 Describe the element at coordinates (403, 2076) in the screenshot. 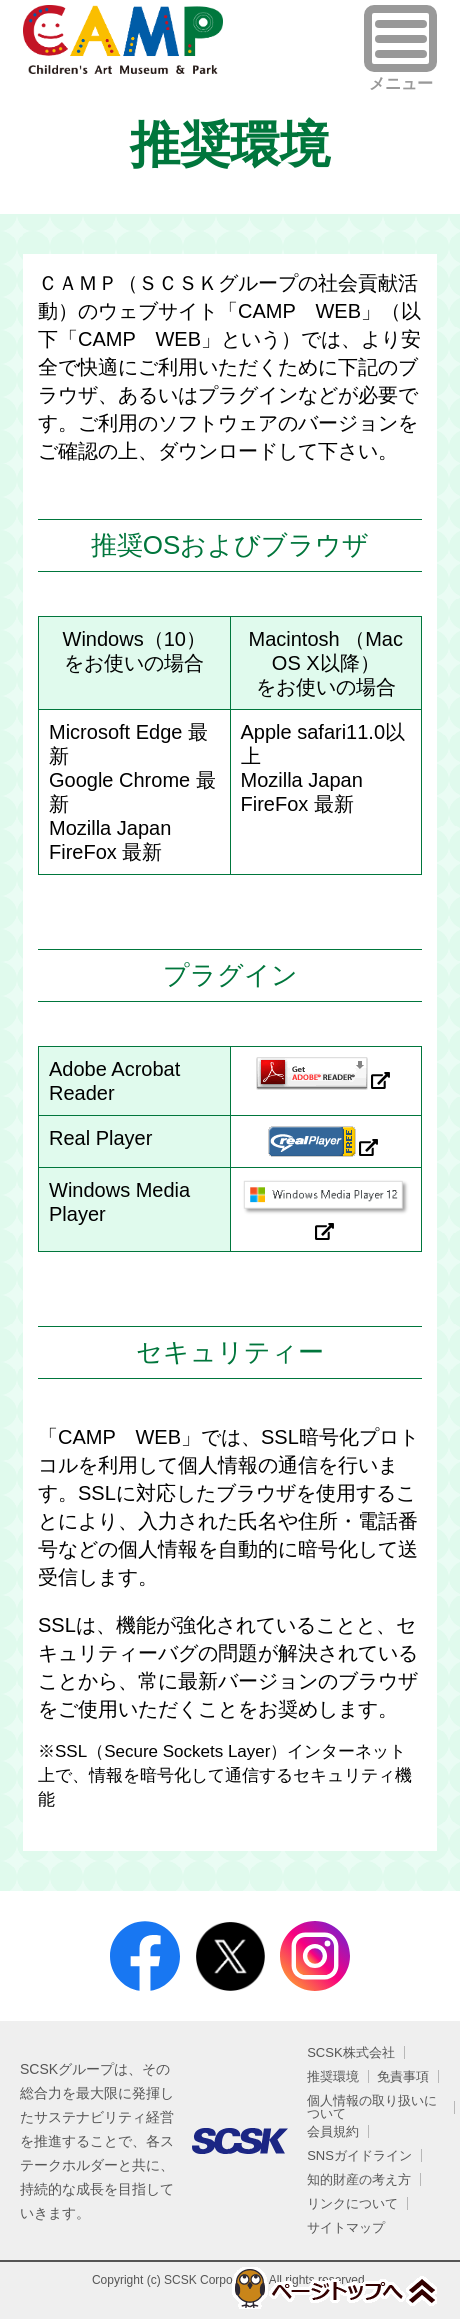

I see `免責事項` at that location.